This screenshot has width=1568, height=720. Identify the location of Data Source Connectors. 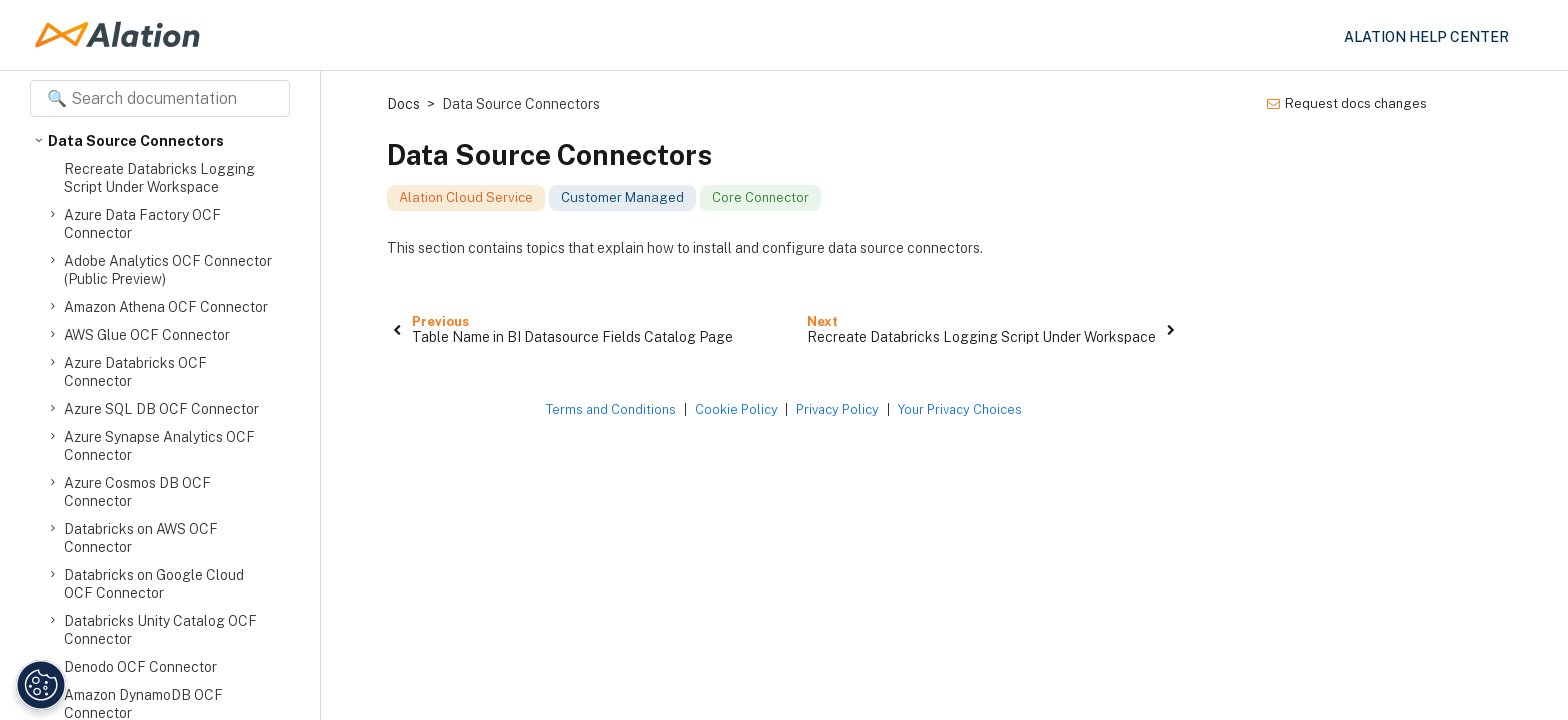
(136, 141).